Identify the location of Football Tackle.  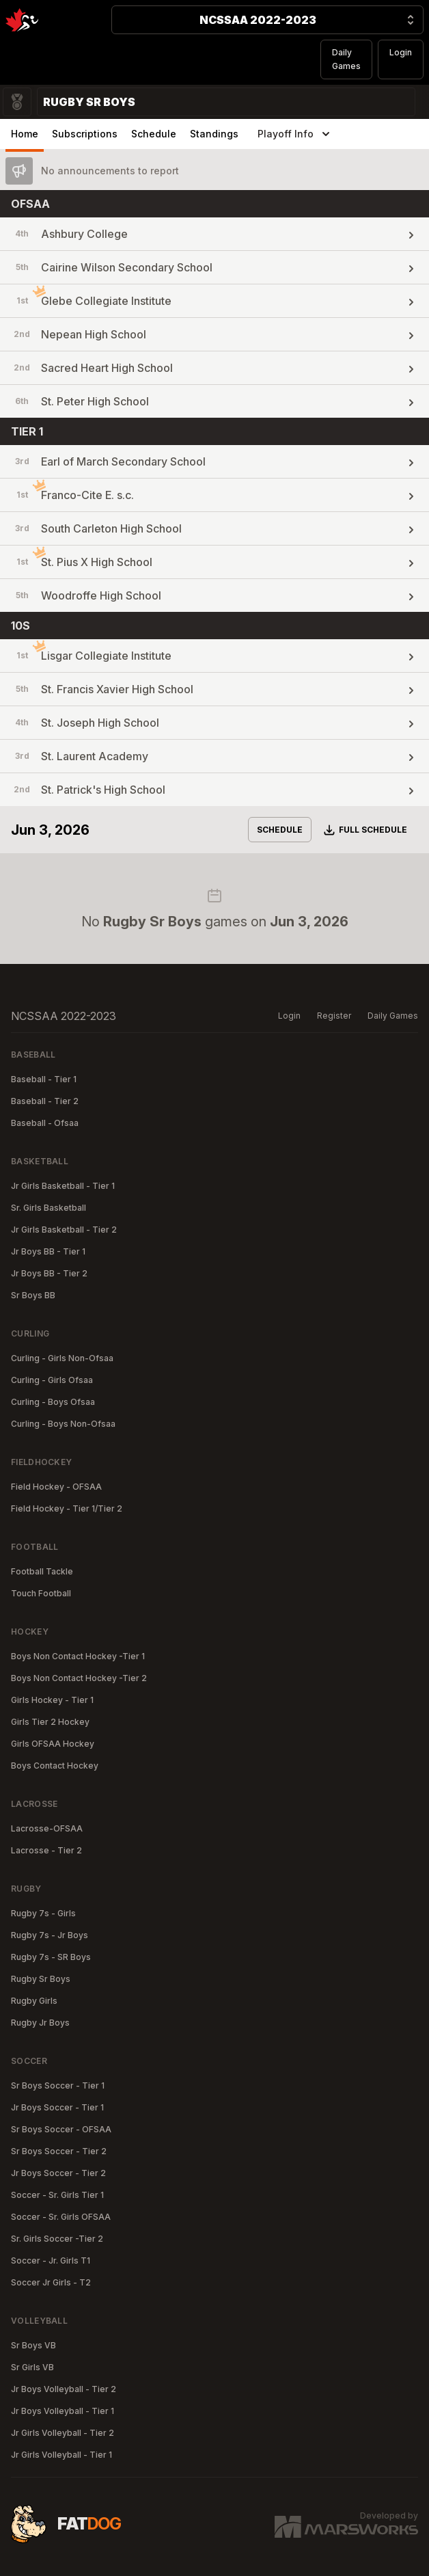
(42, 1571).